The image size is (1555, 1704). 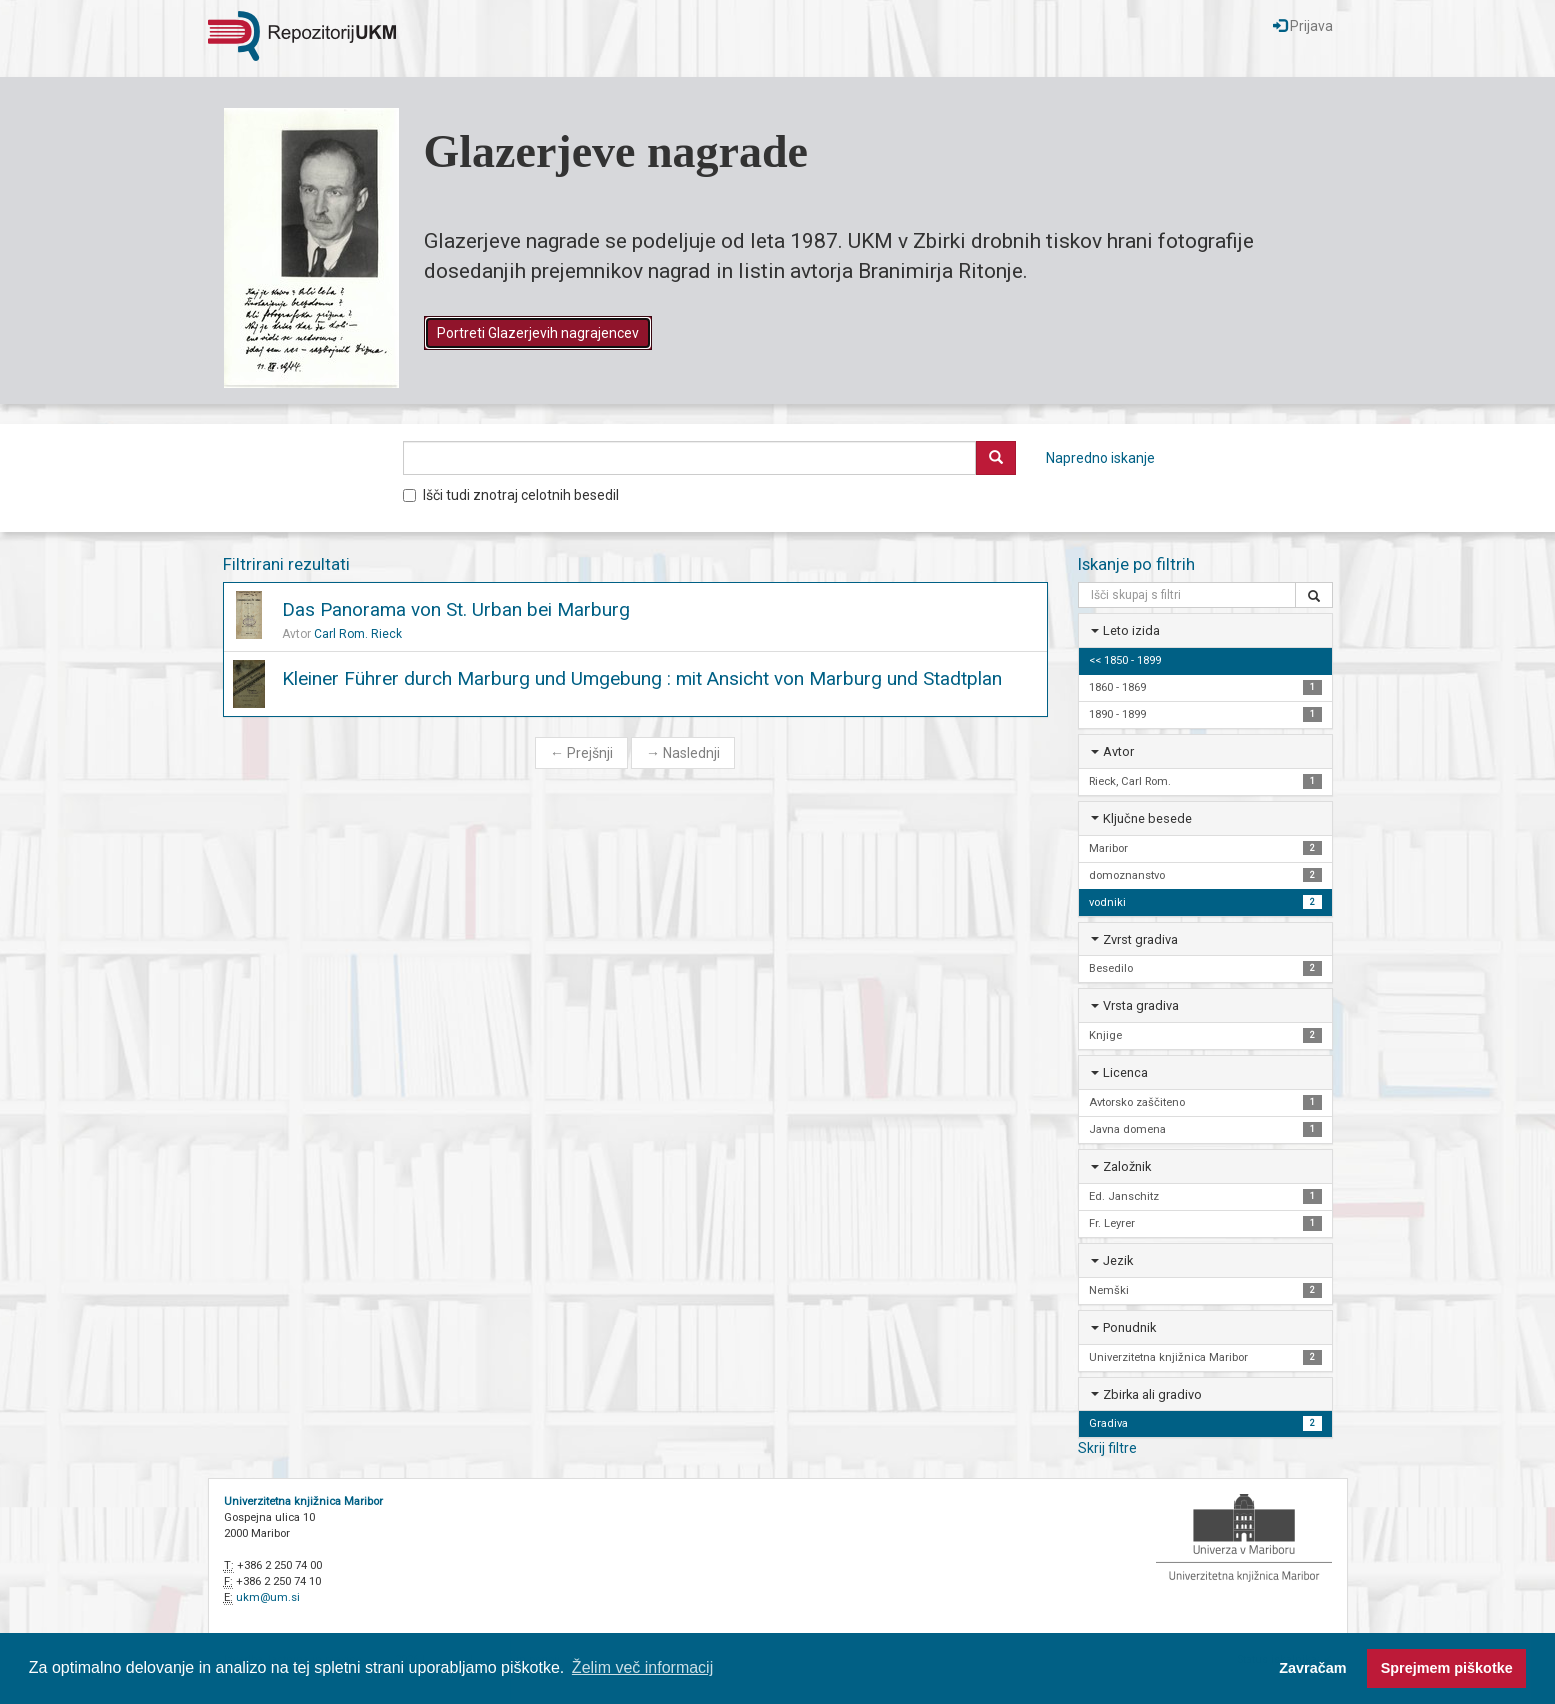 I want to click on Kleiner Führer durch Marburg und Umgebung : mit Ansicht von Marburg und Stadtplan, so click(x=642, y=678).